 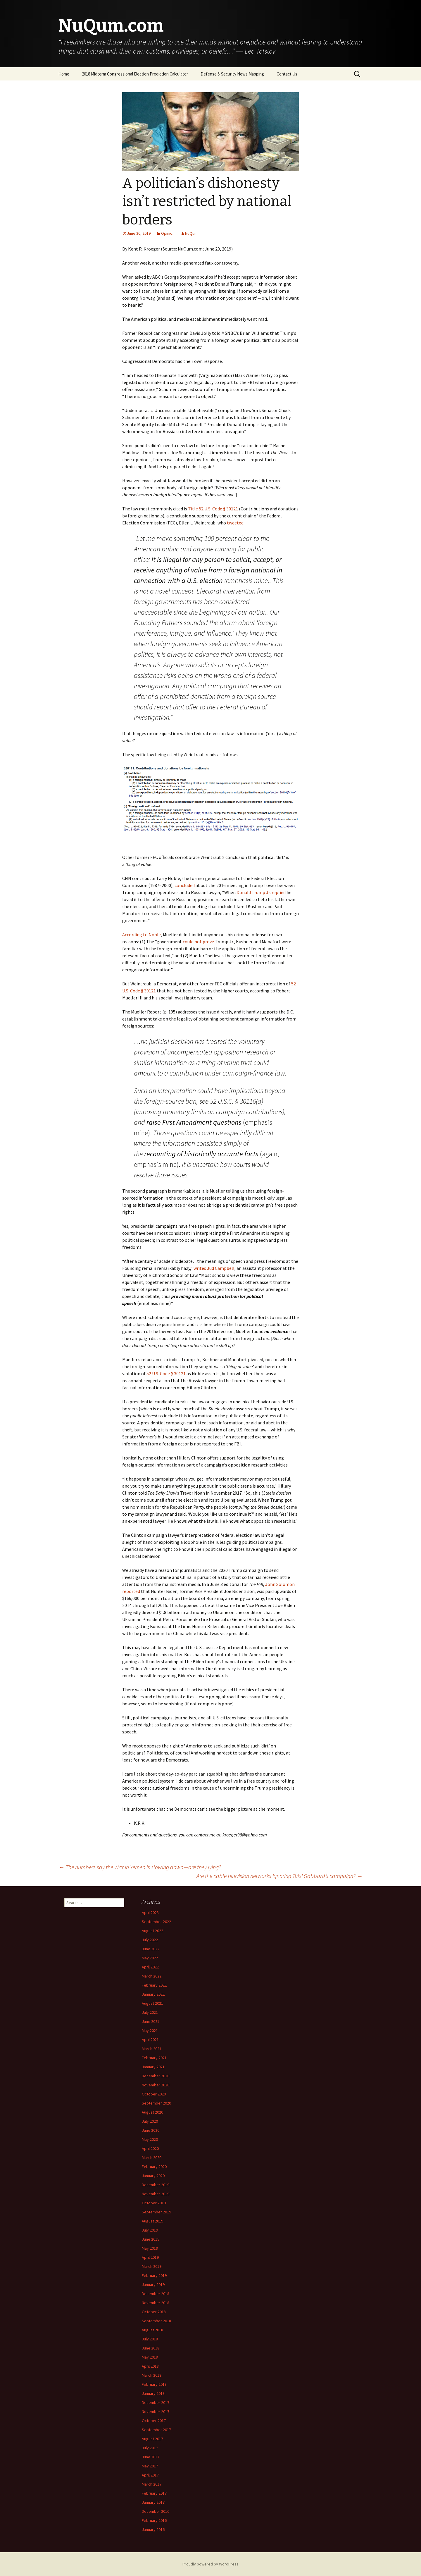 What do you see at coordinates (150, 2121) in the screenshot?
I see `July 2020` at bounding box center [150, 2121].